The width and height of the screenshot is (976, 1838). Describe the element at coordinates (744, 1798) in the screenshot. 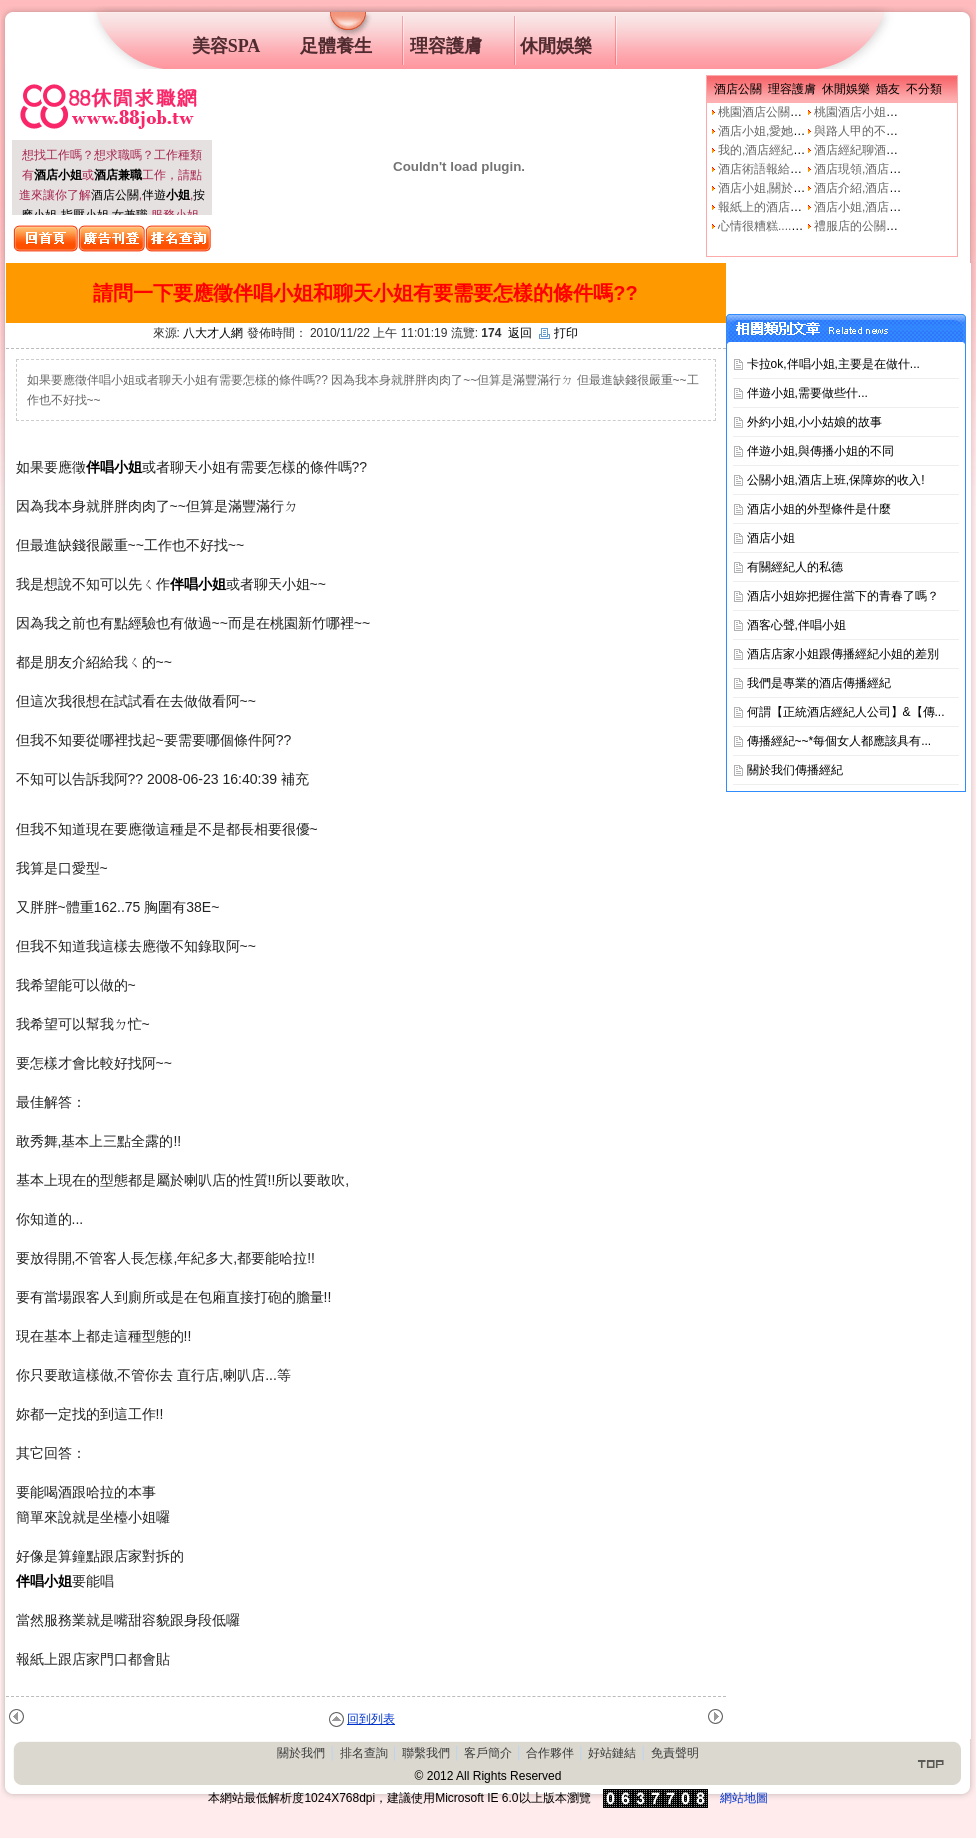

I see `網站地圖` at that location.